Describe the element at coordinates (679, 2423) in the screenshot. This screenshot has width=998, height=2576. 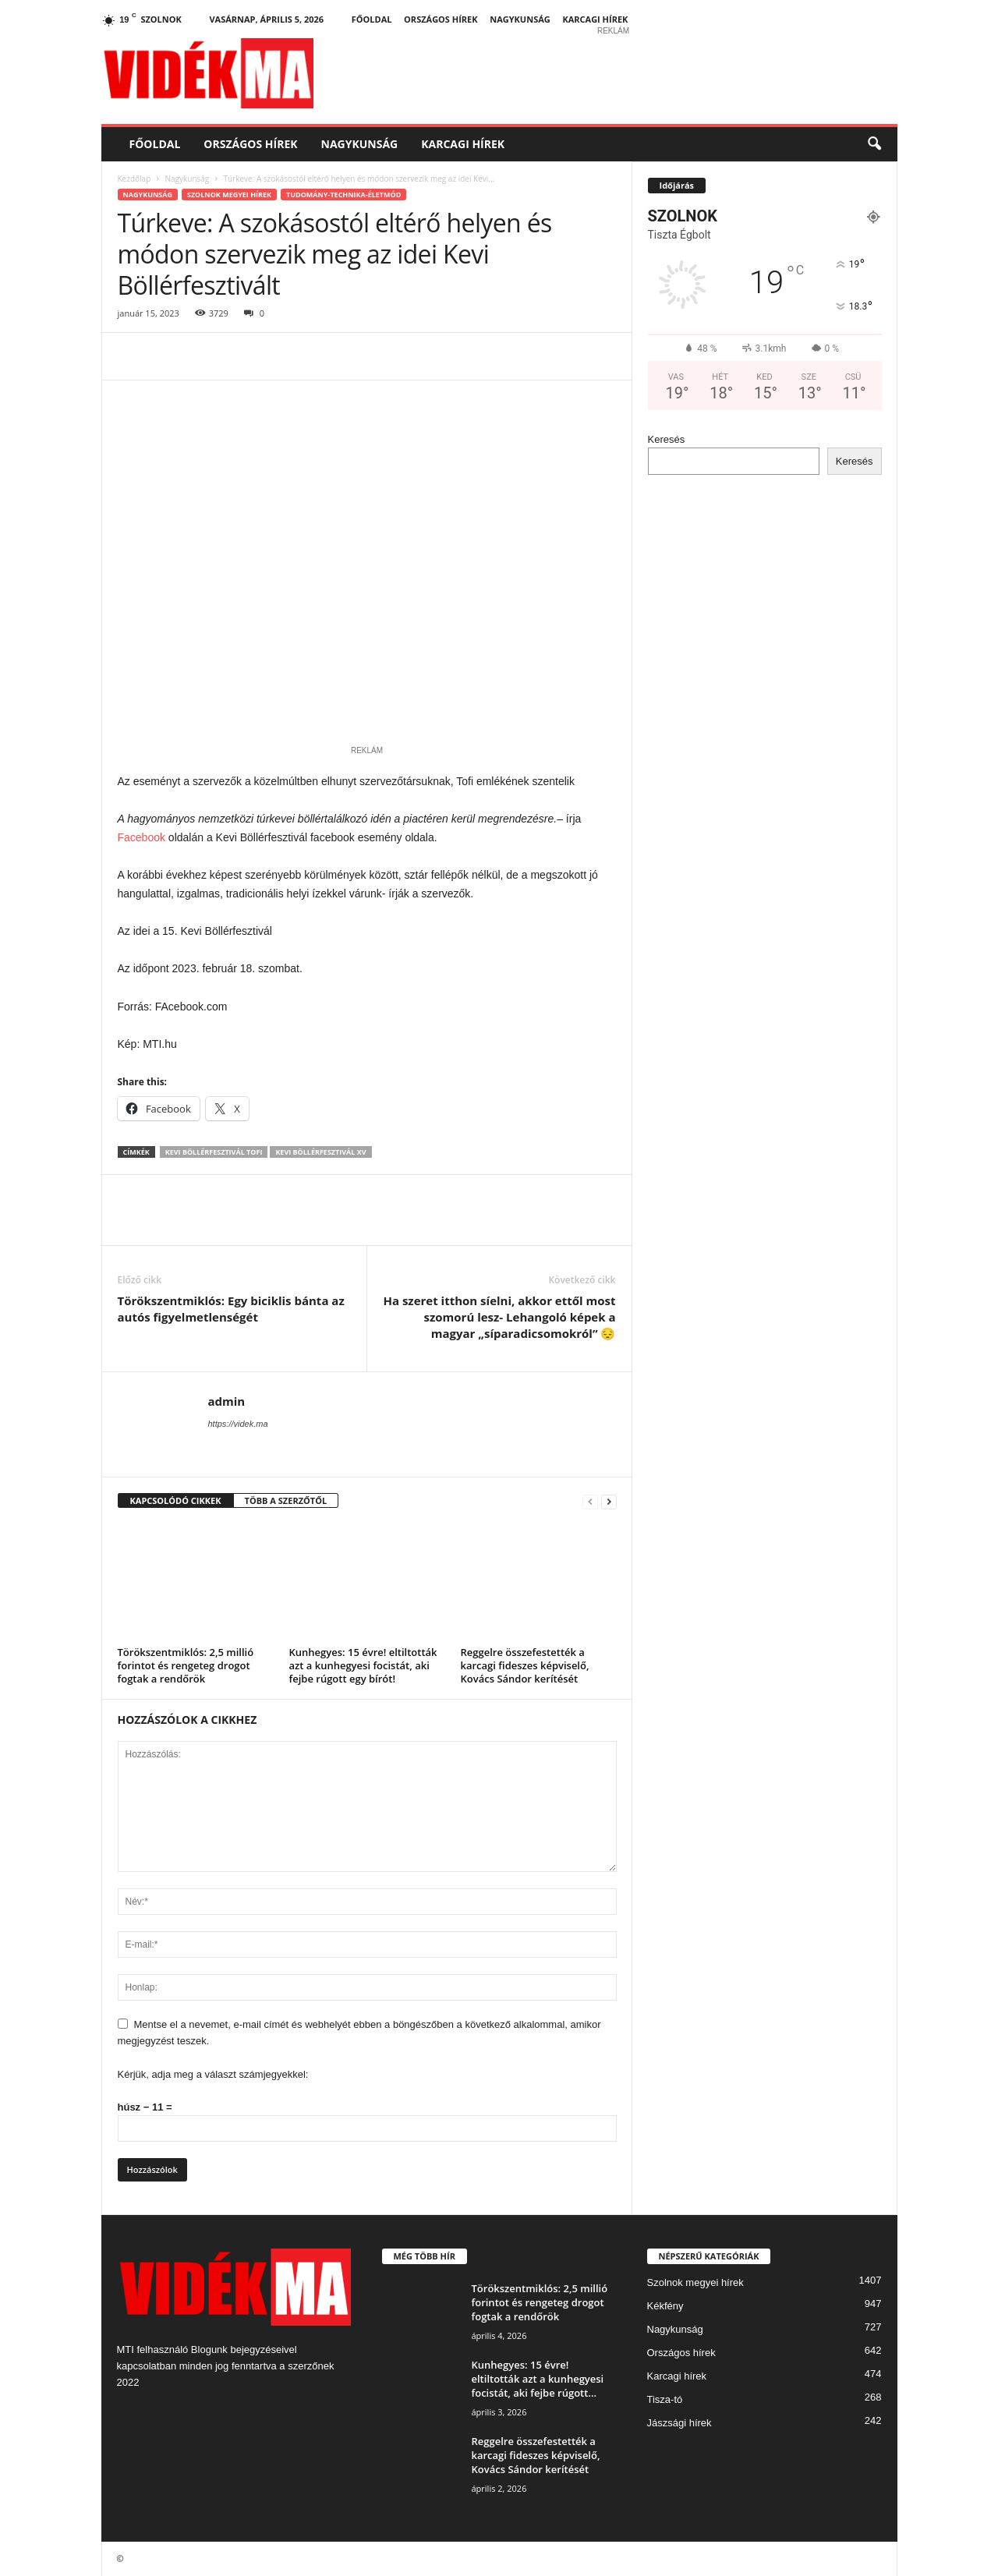
I see `Jászsági hírek` at that location.